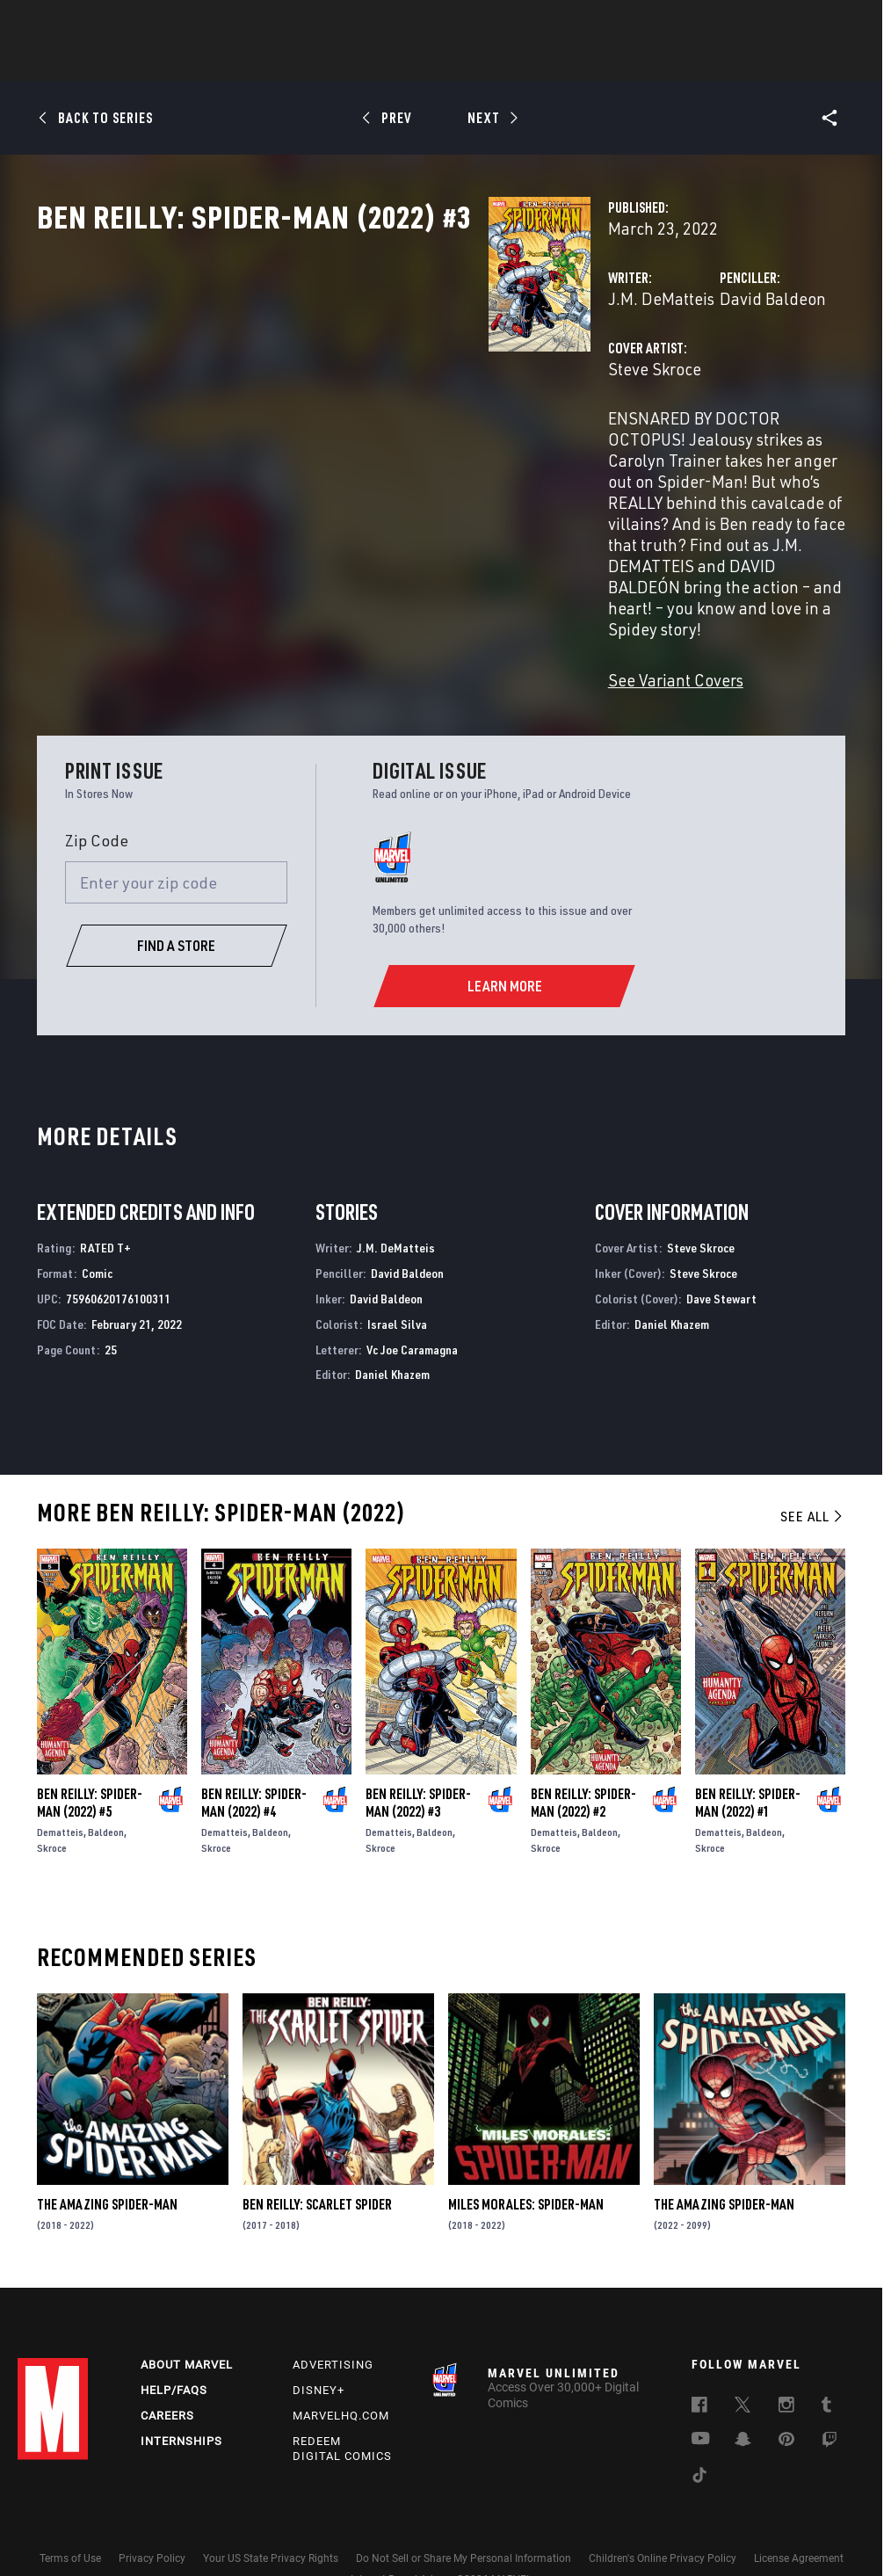 Image resolution: width=891 pixels, height=2576 pixels. What do you see at coordinates (493, 62) in the screenshot?
I see `TV Shows` at bounding box center [493, 62].